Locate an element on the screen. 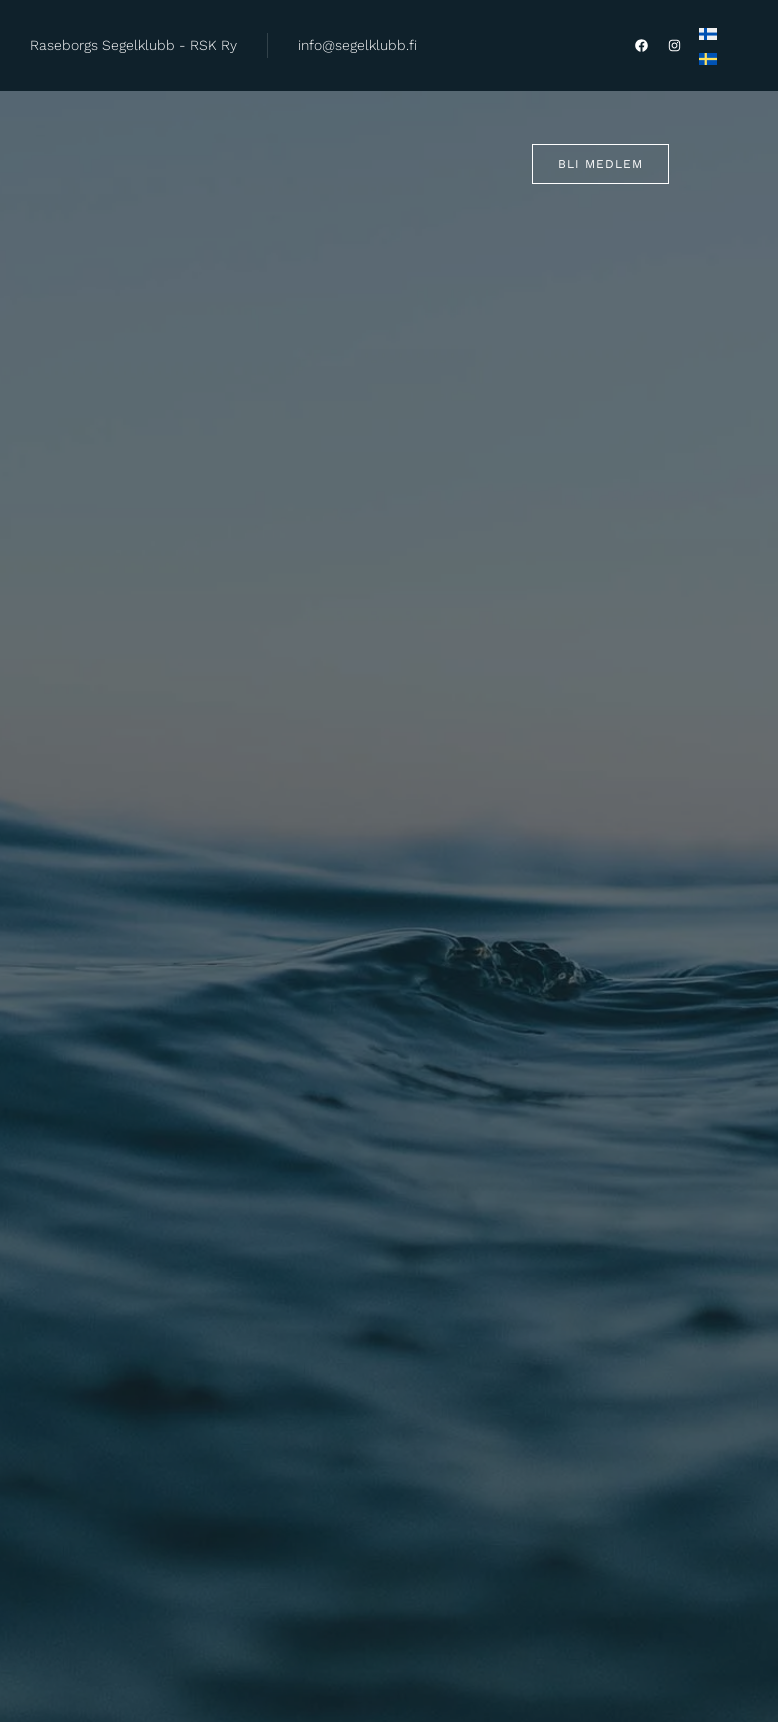  info@segelklubb.fi is located at coordinates (357, 45).